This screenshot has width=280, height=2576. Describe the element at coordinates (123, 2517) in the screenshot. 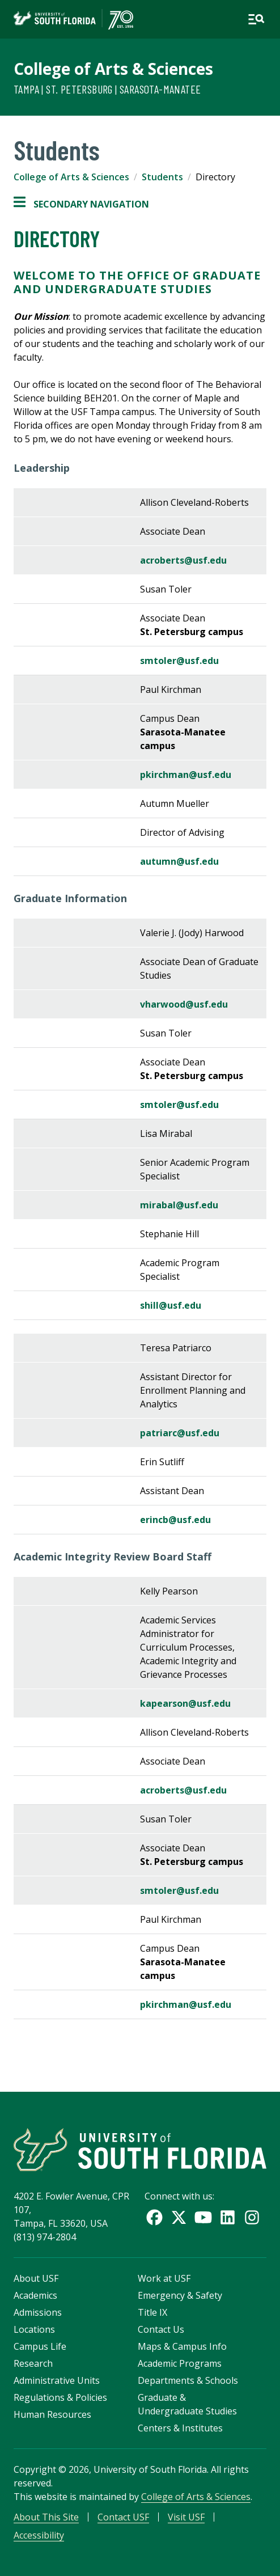

I see `Contact USF` at that location.